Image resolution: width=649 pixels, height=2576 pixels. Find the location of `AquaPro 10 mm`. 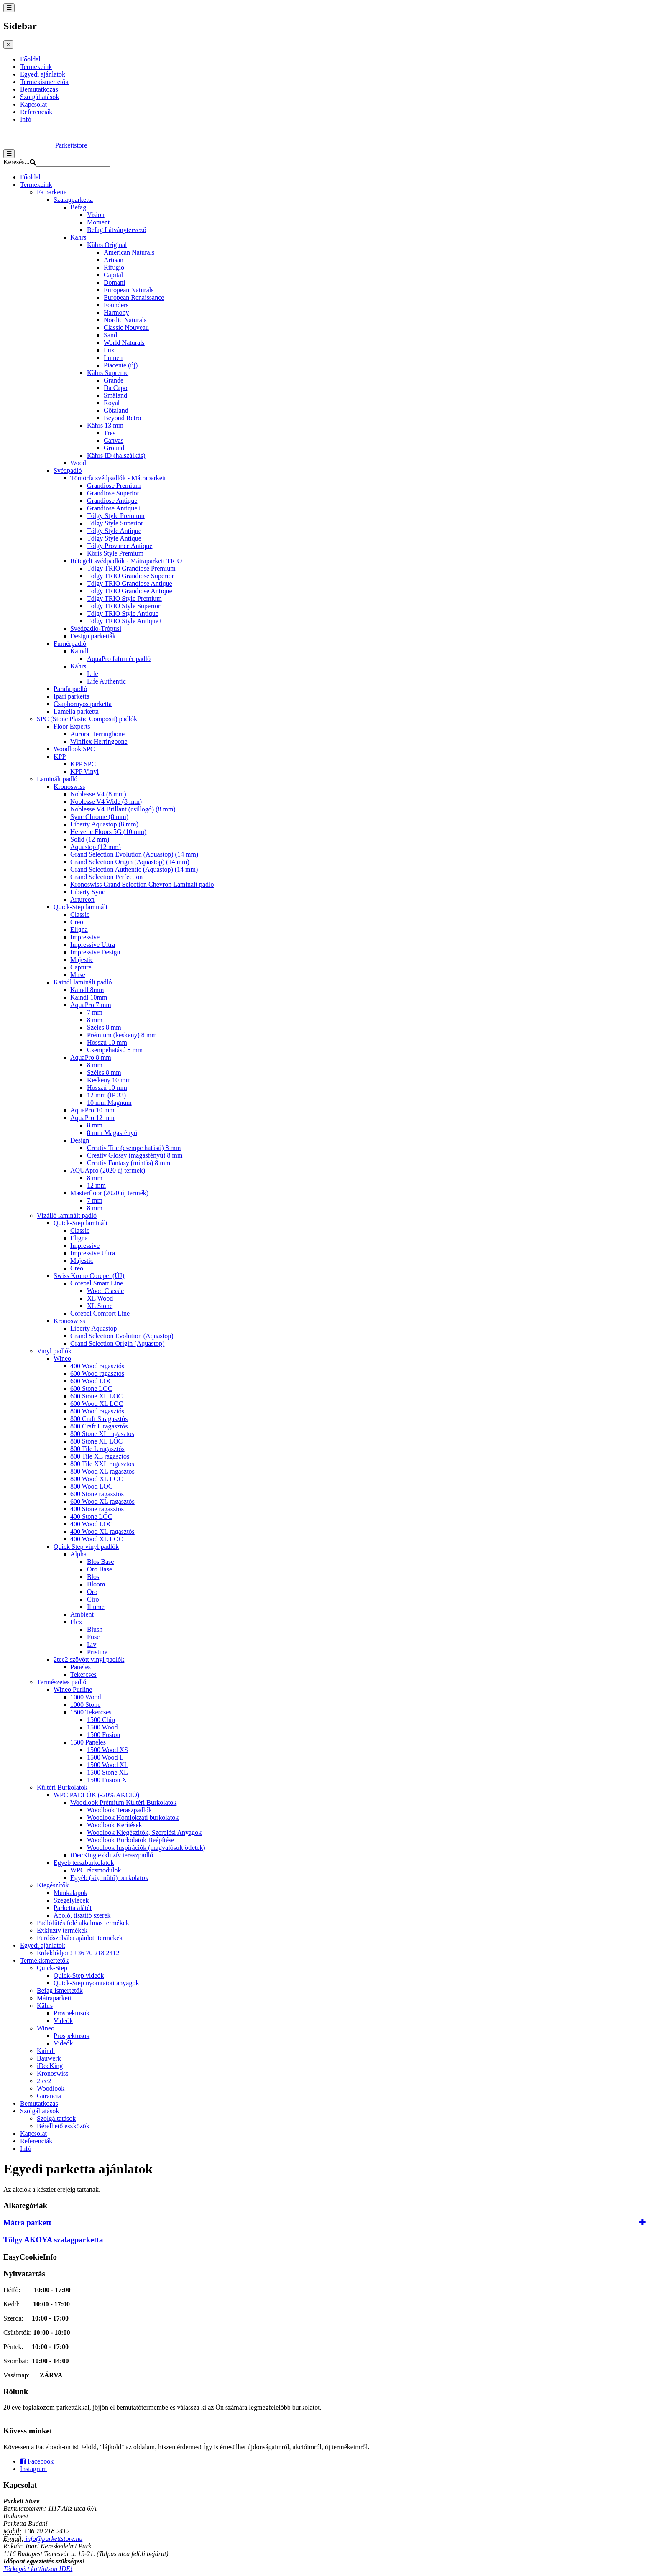

AquaPro 10 mm is located at coordinates (92, 1110).